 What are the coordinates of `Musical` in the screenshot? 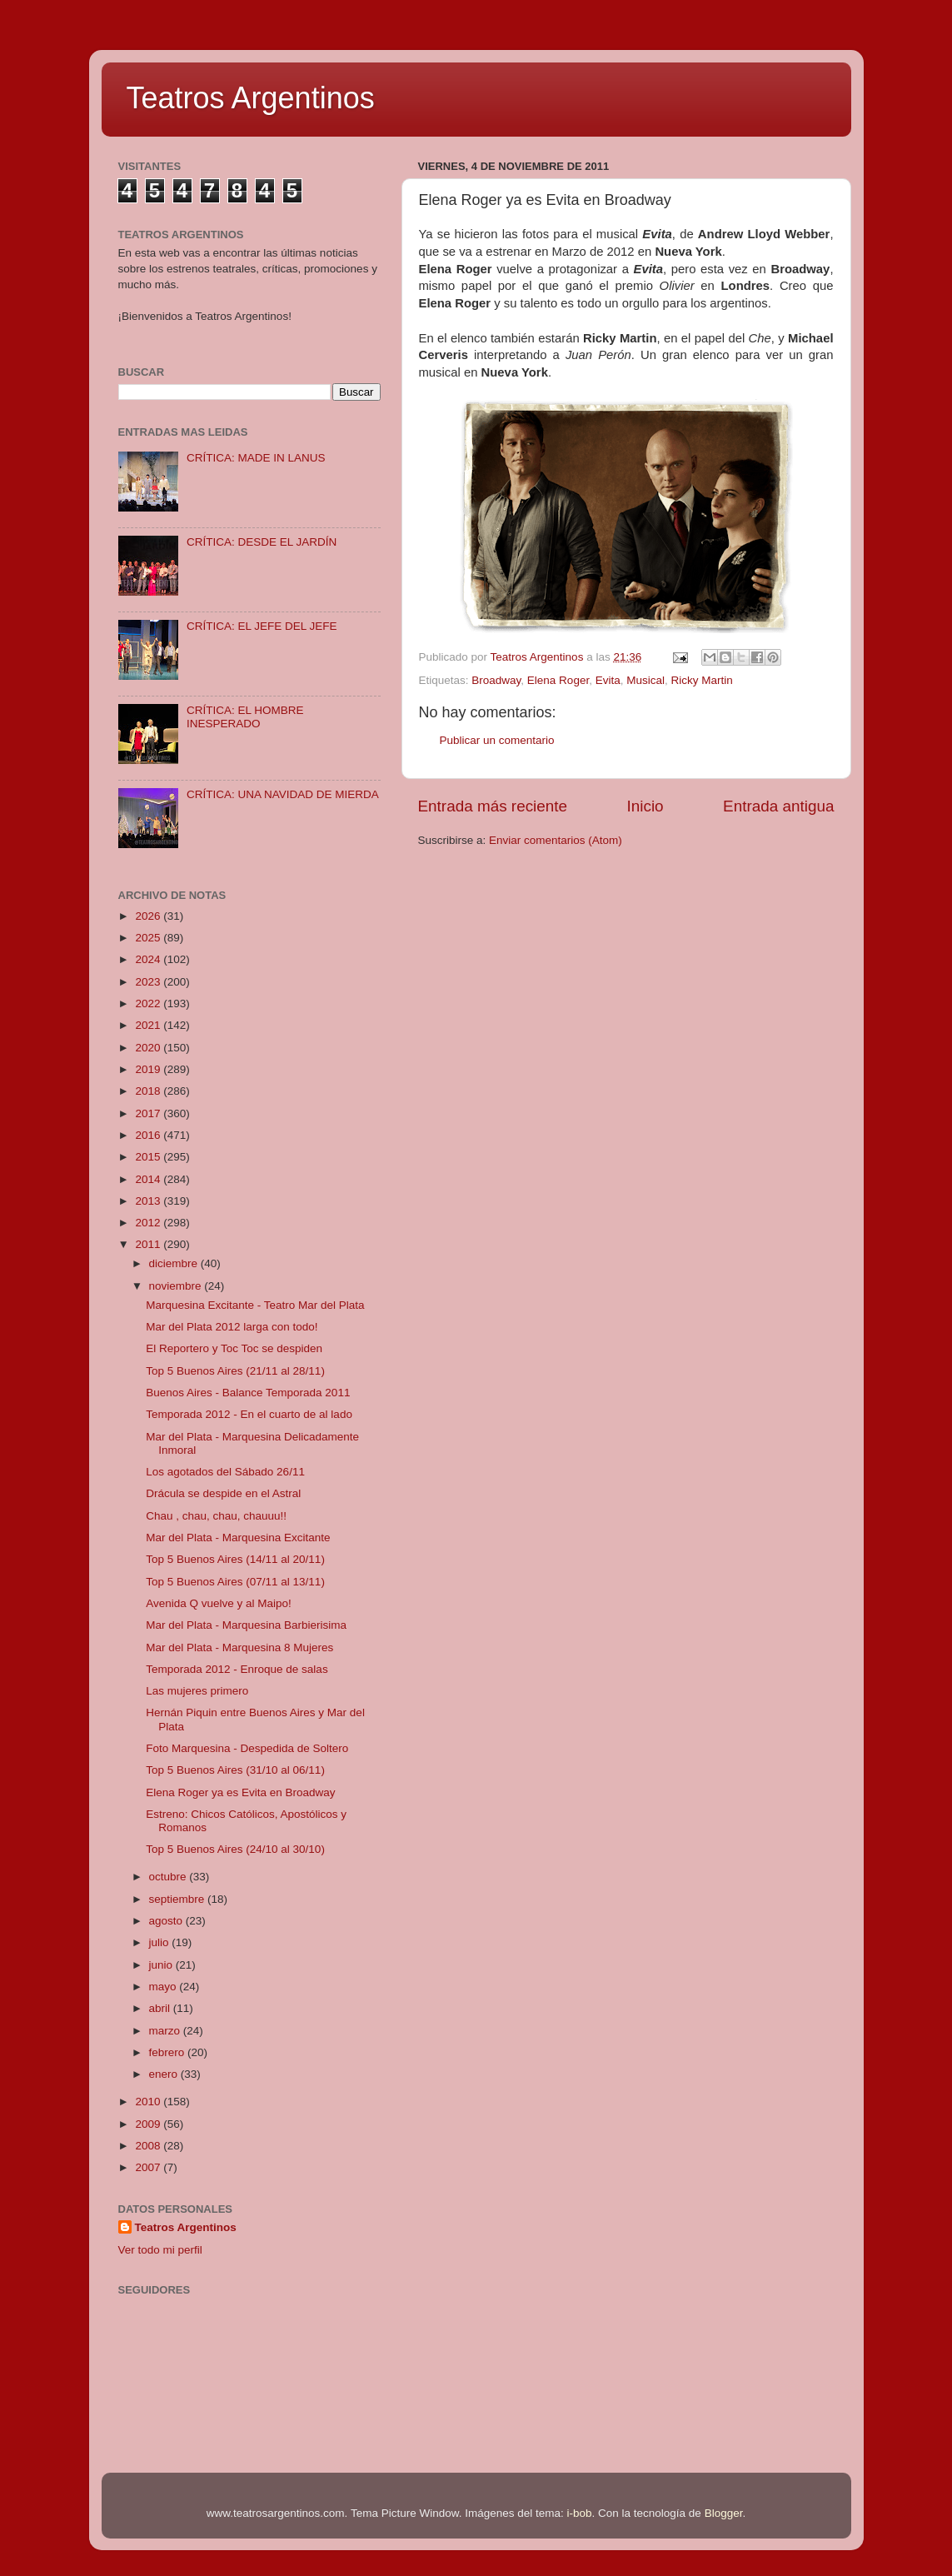 It's located at (645, 680).